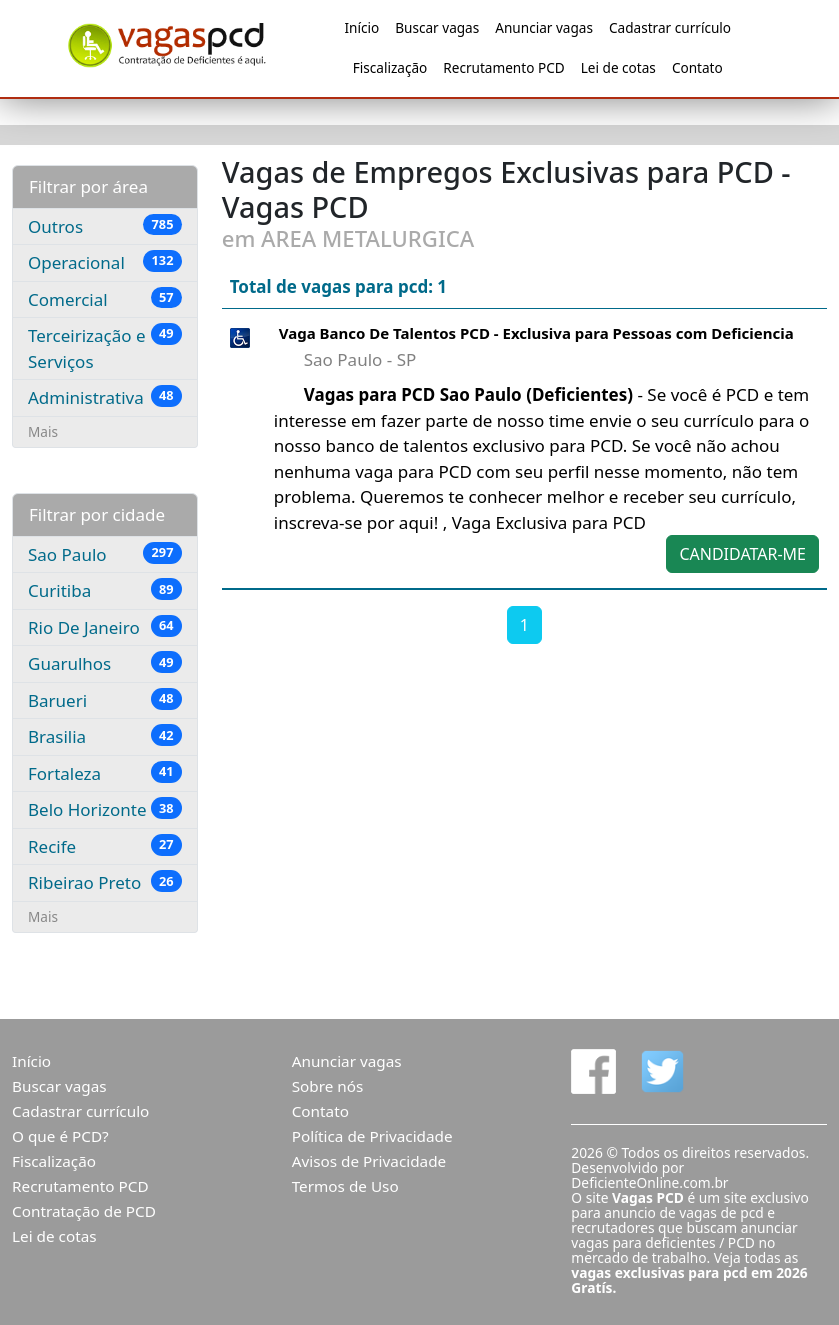  I want to click on Comercial, so click(105, 299).